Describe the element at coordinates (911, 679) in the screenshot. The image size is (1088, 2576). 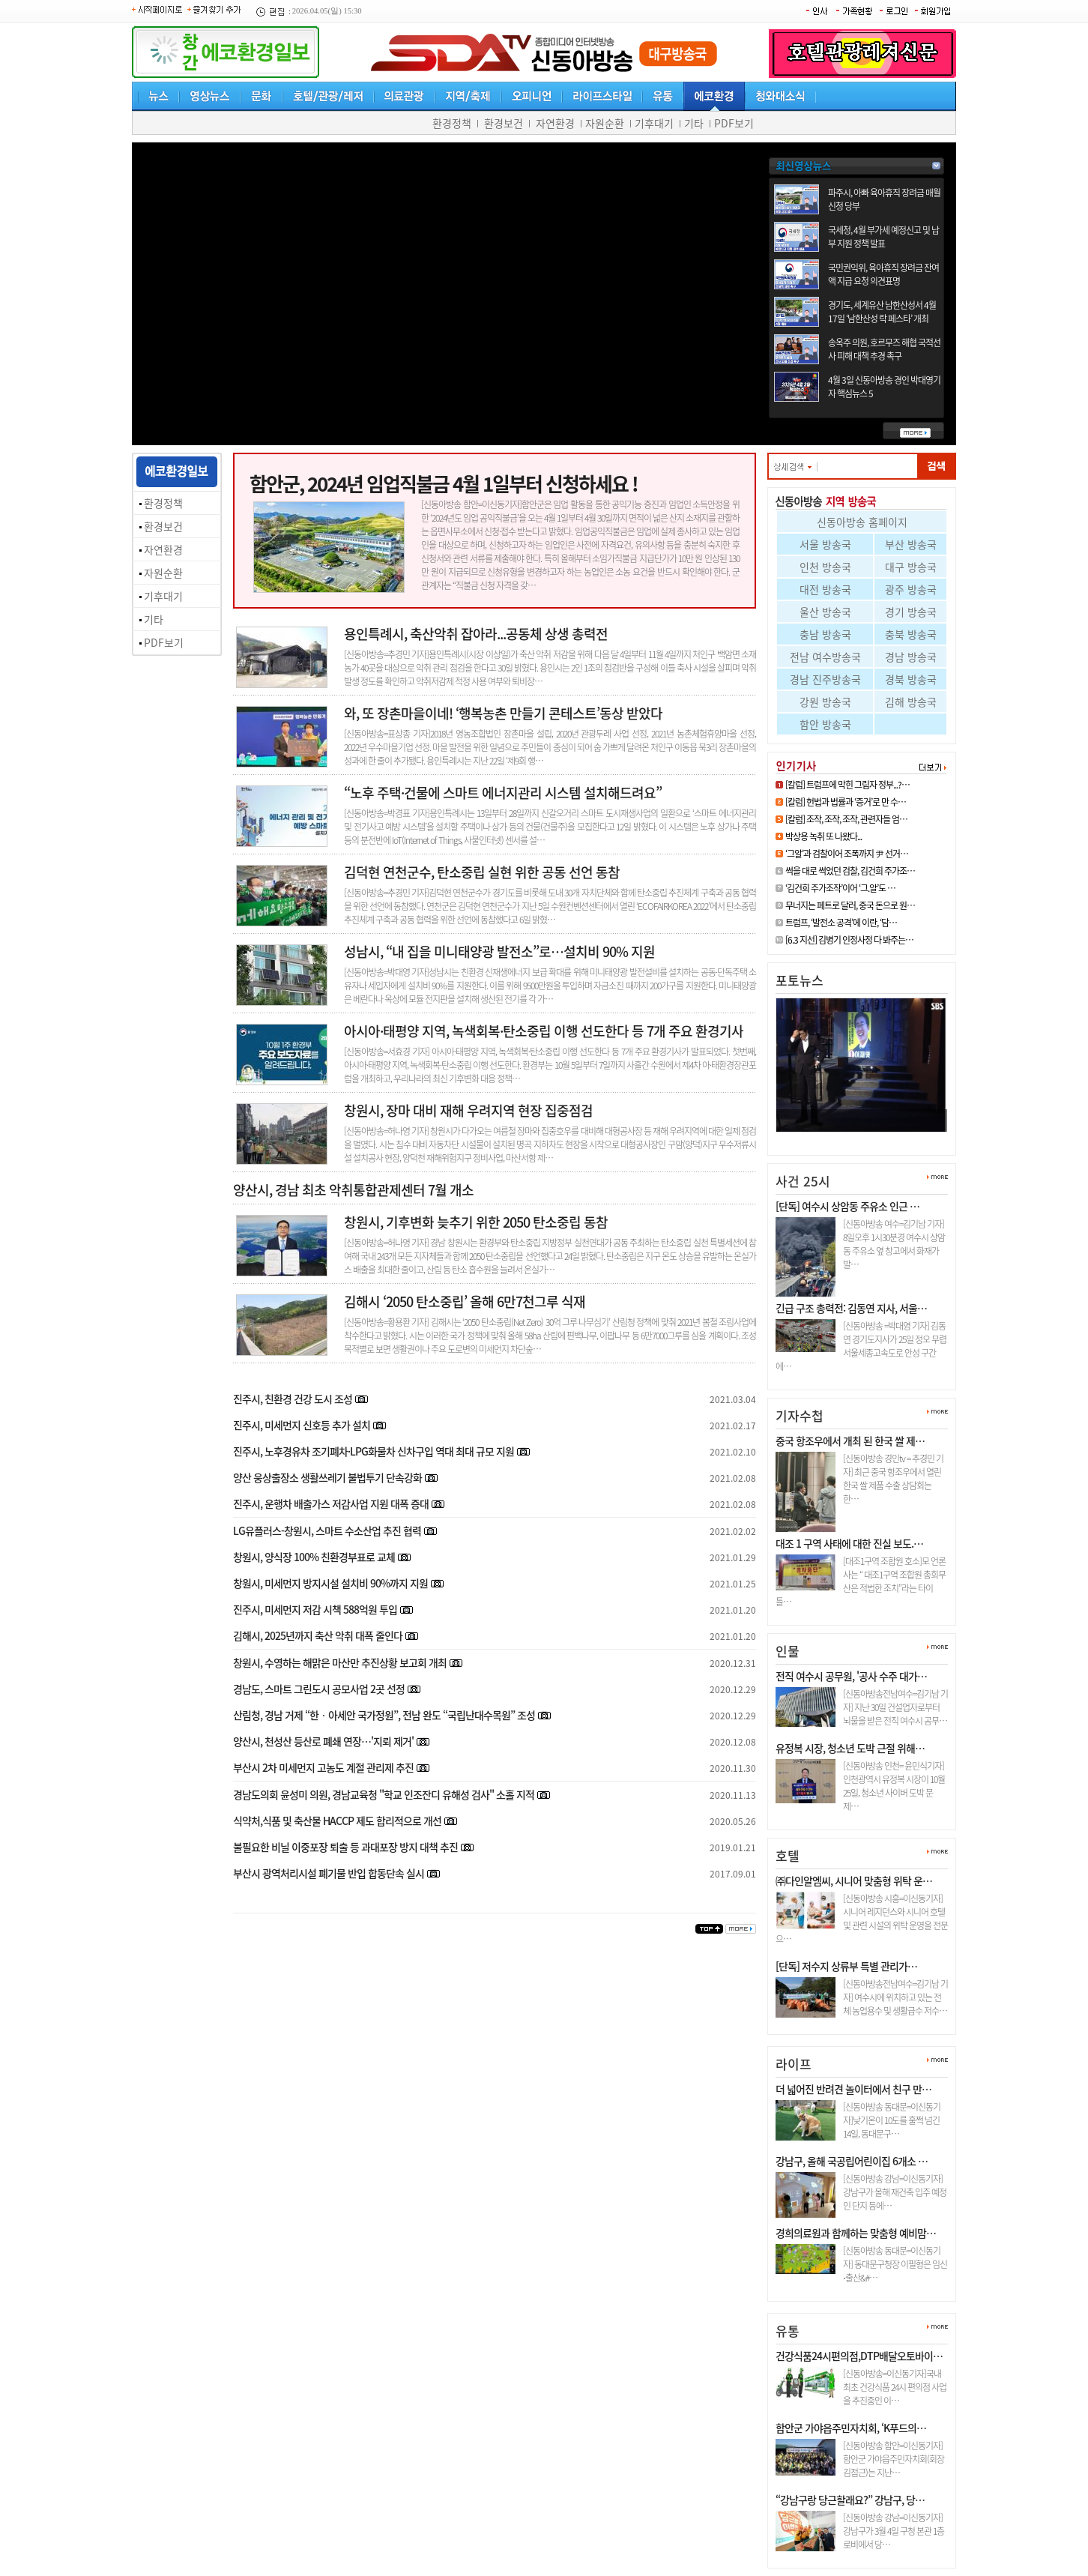
I see `경북 방송국` at that location.